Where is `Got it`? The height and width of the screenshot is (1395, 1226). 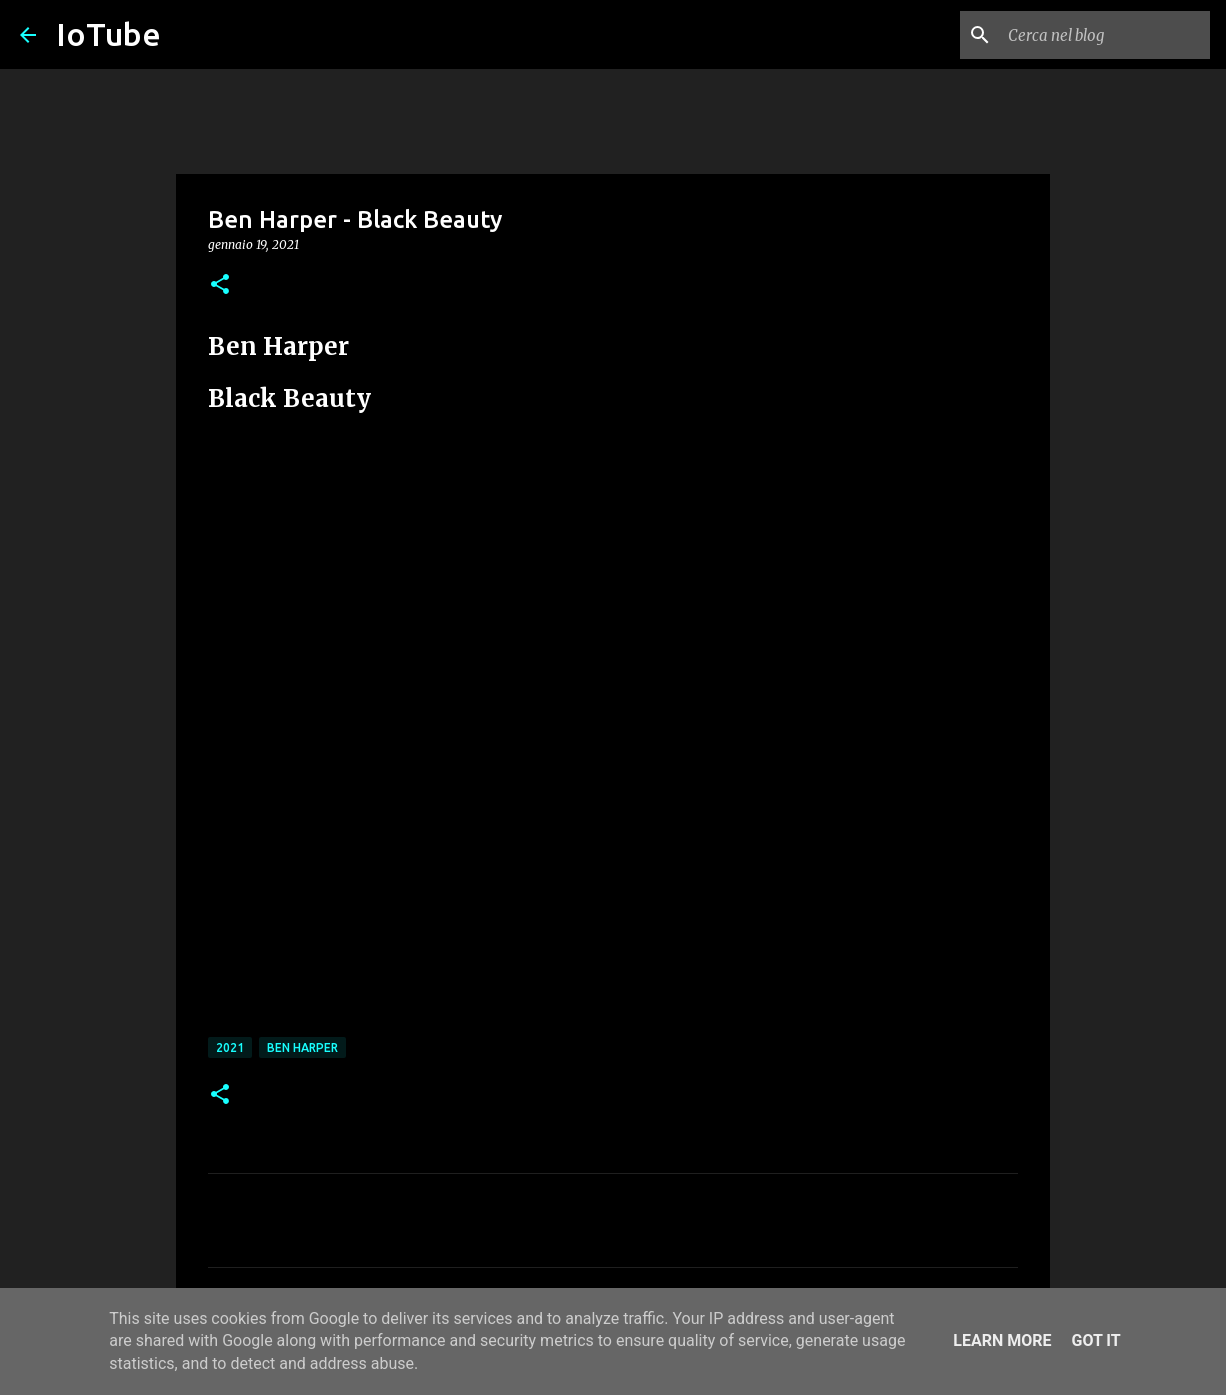 Got it is located at coordinates (1095, 1340).